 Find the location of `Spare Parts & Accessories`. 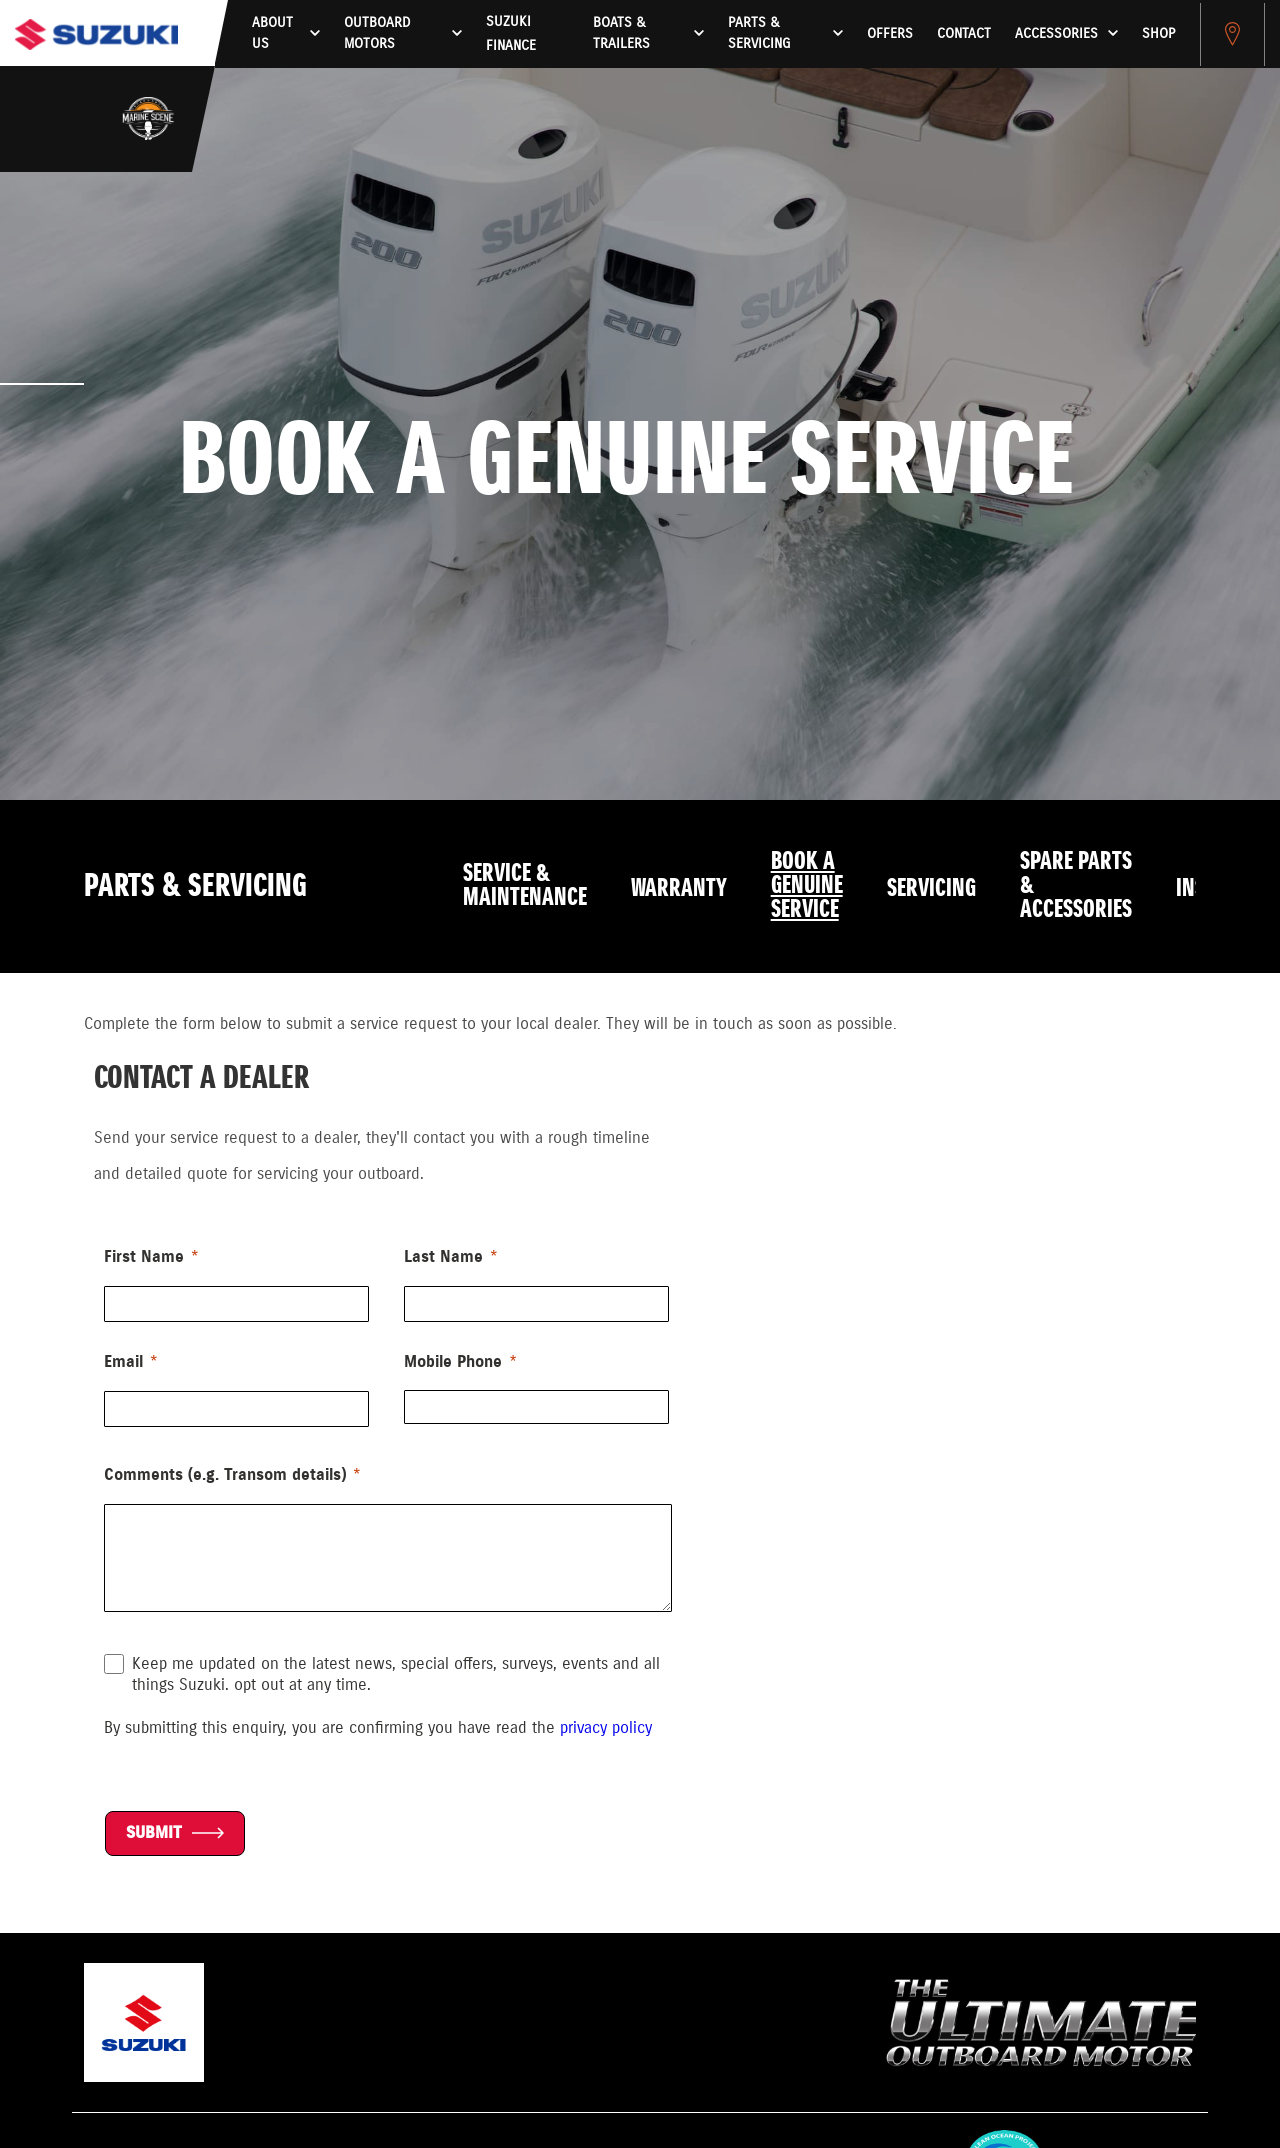

Spare Parts & Accessories is located at coordinates (1076, 886).